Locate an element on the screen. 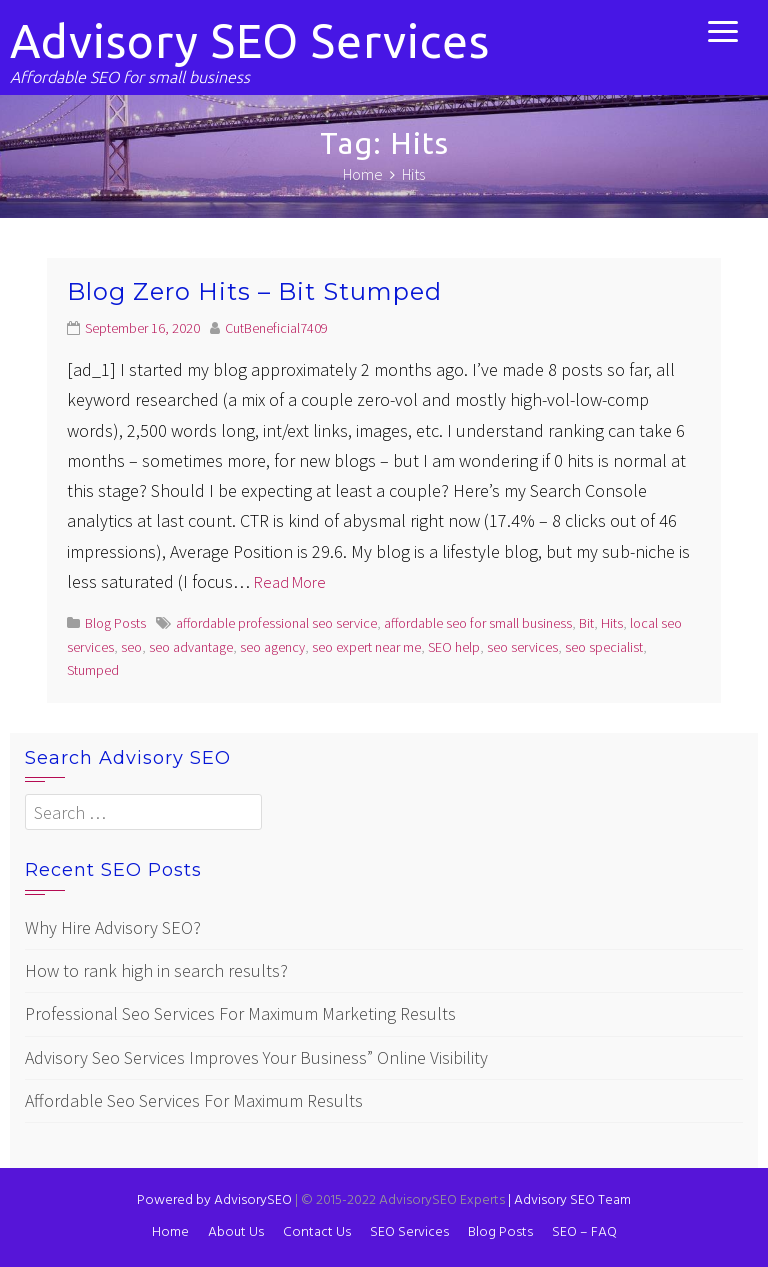 This screenshot has height=1267, width=768. seo is located at coordinates (131, 647).